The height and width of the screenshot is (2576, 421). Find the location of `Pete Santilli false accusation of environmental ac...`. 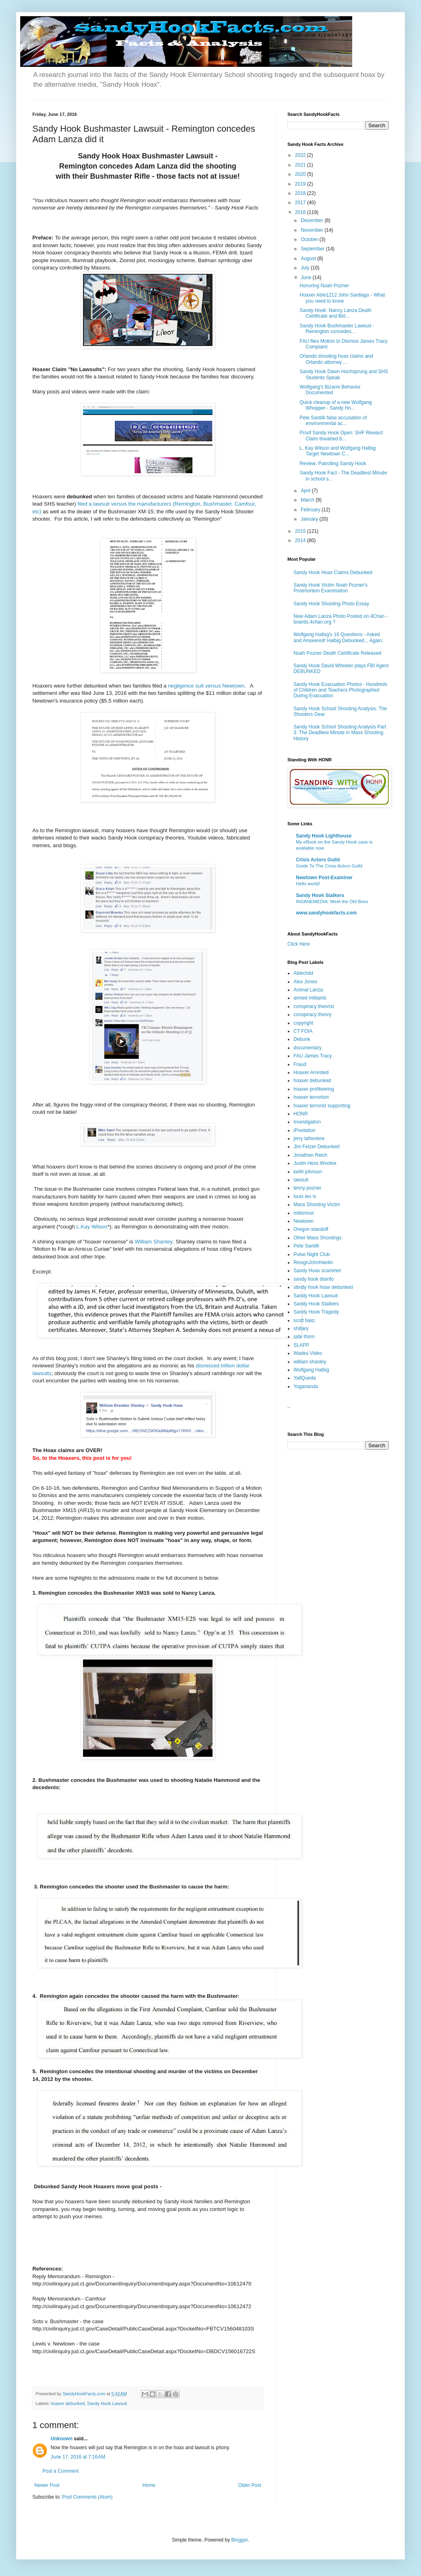

Pete Santilli false accusation of environmental ac... is located at coordinates (333, 420).